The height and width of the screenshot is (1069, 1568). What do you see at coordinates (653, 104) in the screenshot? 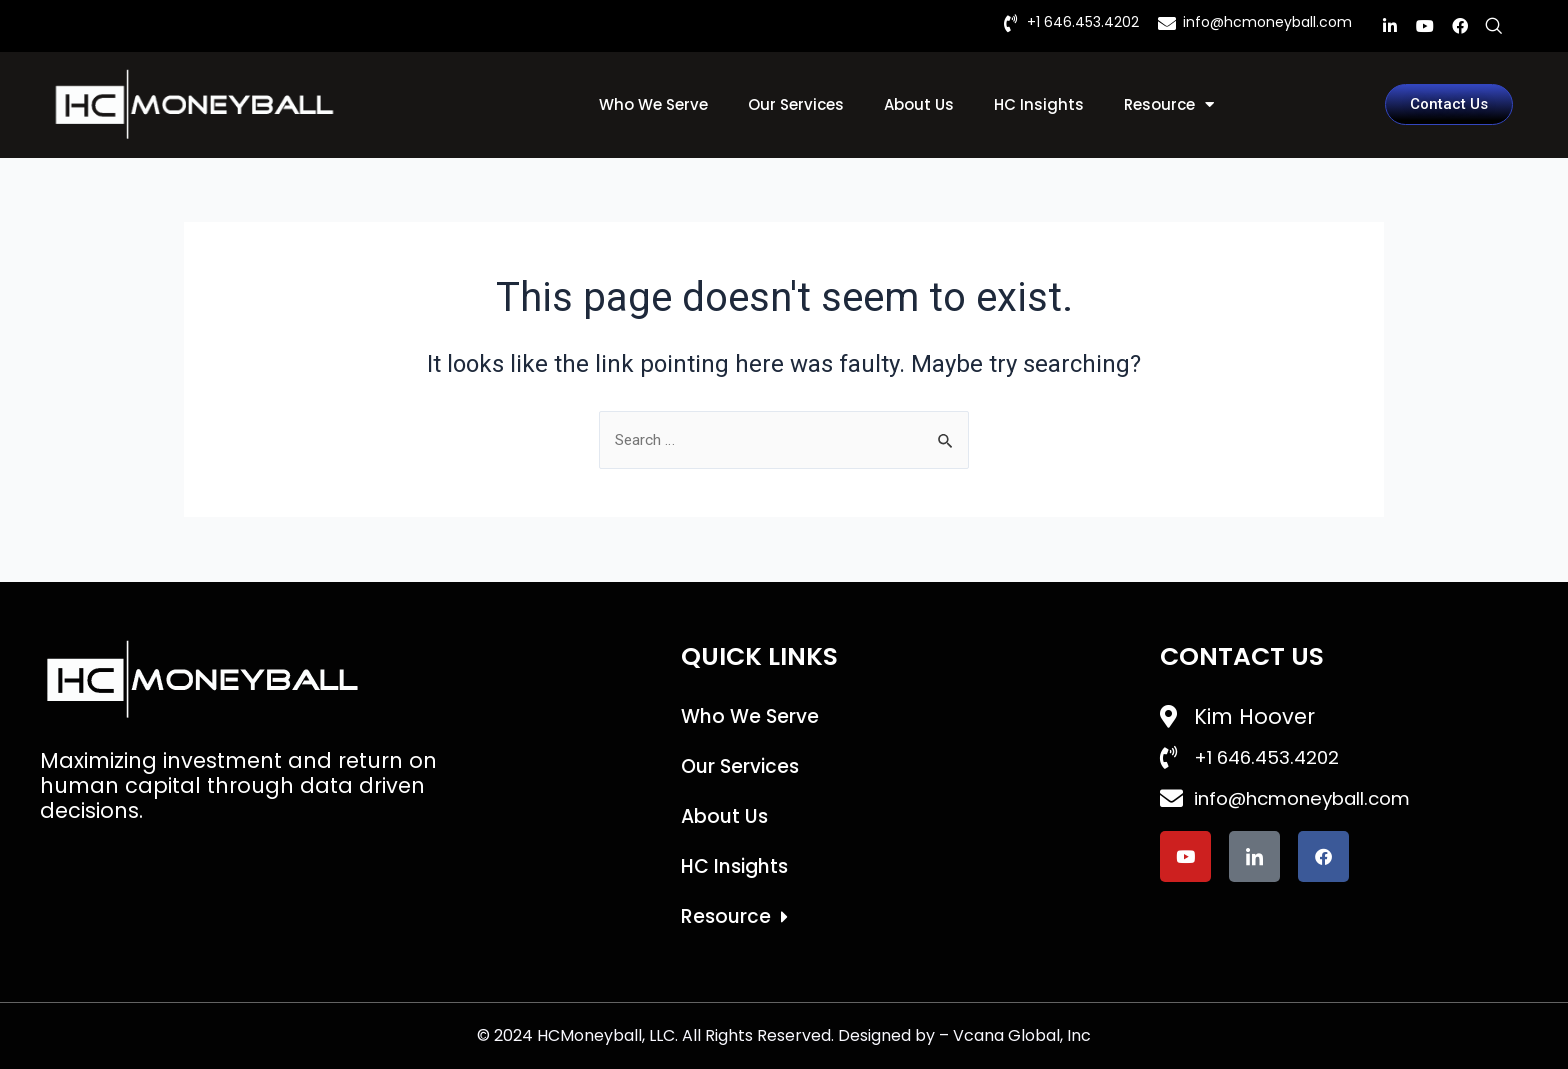
I see `Who We Serve` at bounding box center [653, 104].